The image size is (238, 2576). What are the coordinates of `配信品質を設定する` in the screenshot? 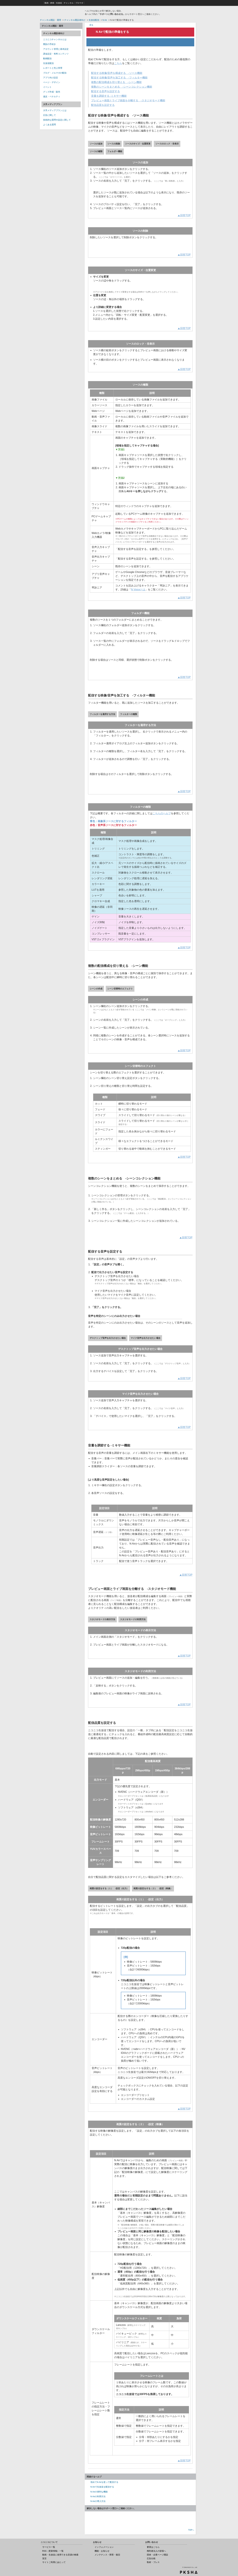 It's located at (103, 105).